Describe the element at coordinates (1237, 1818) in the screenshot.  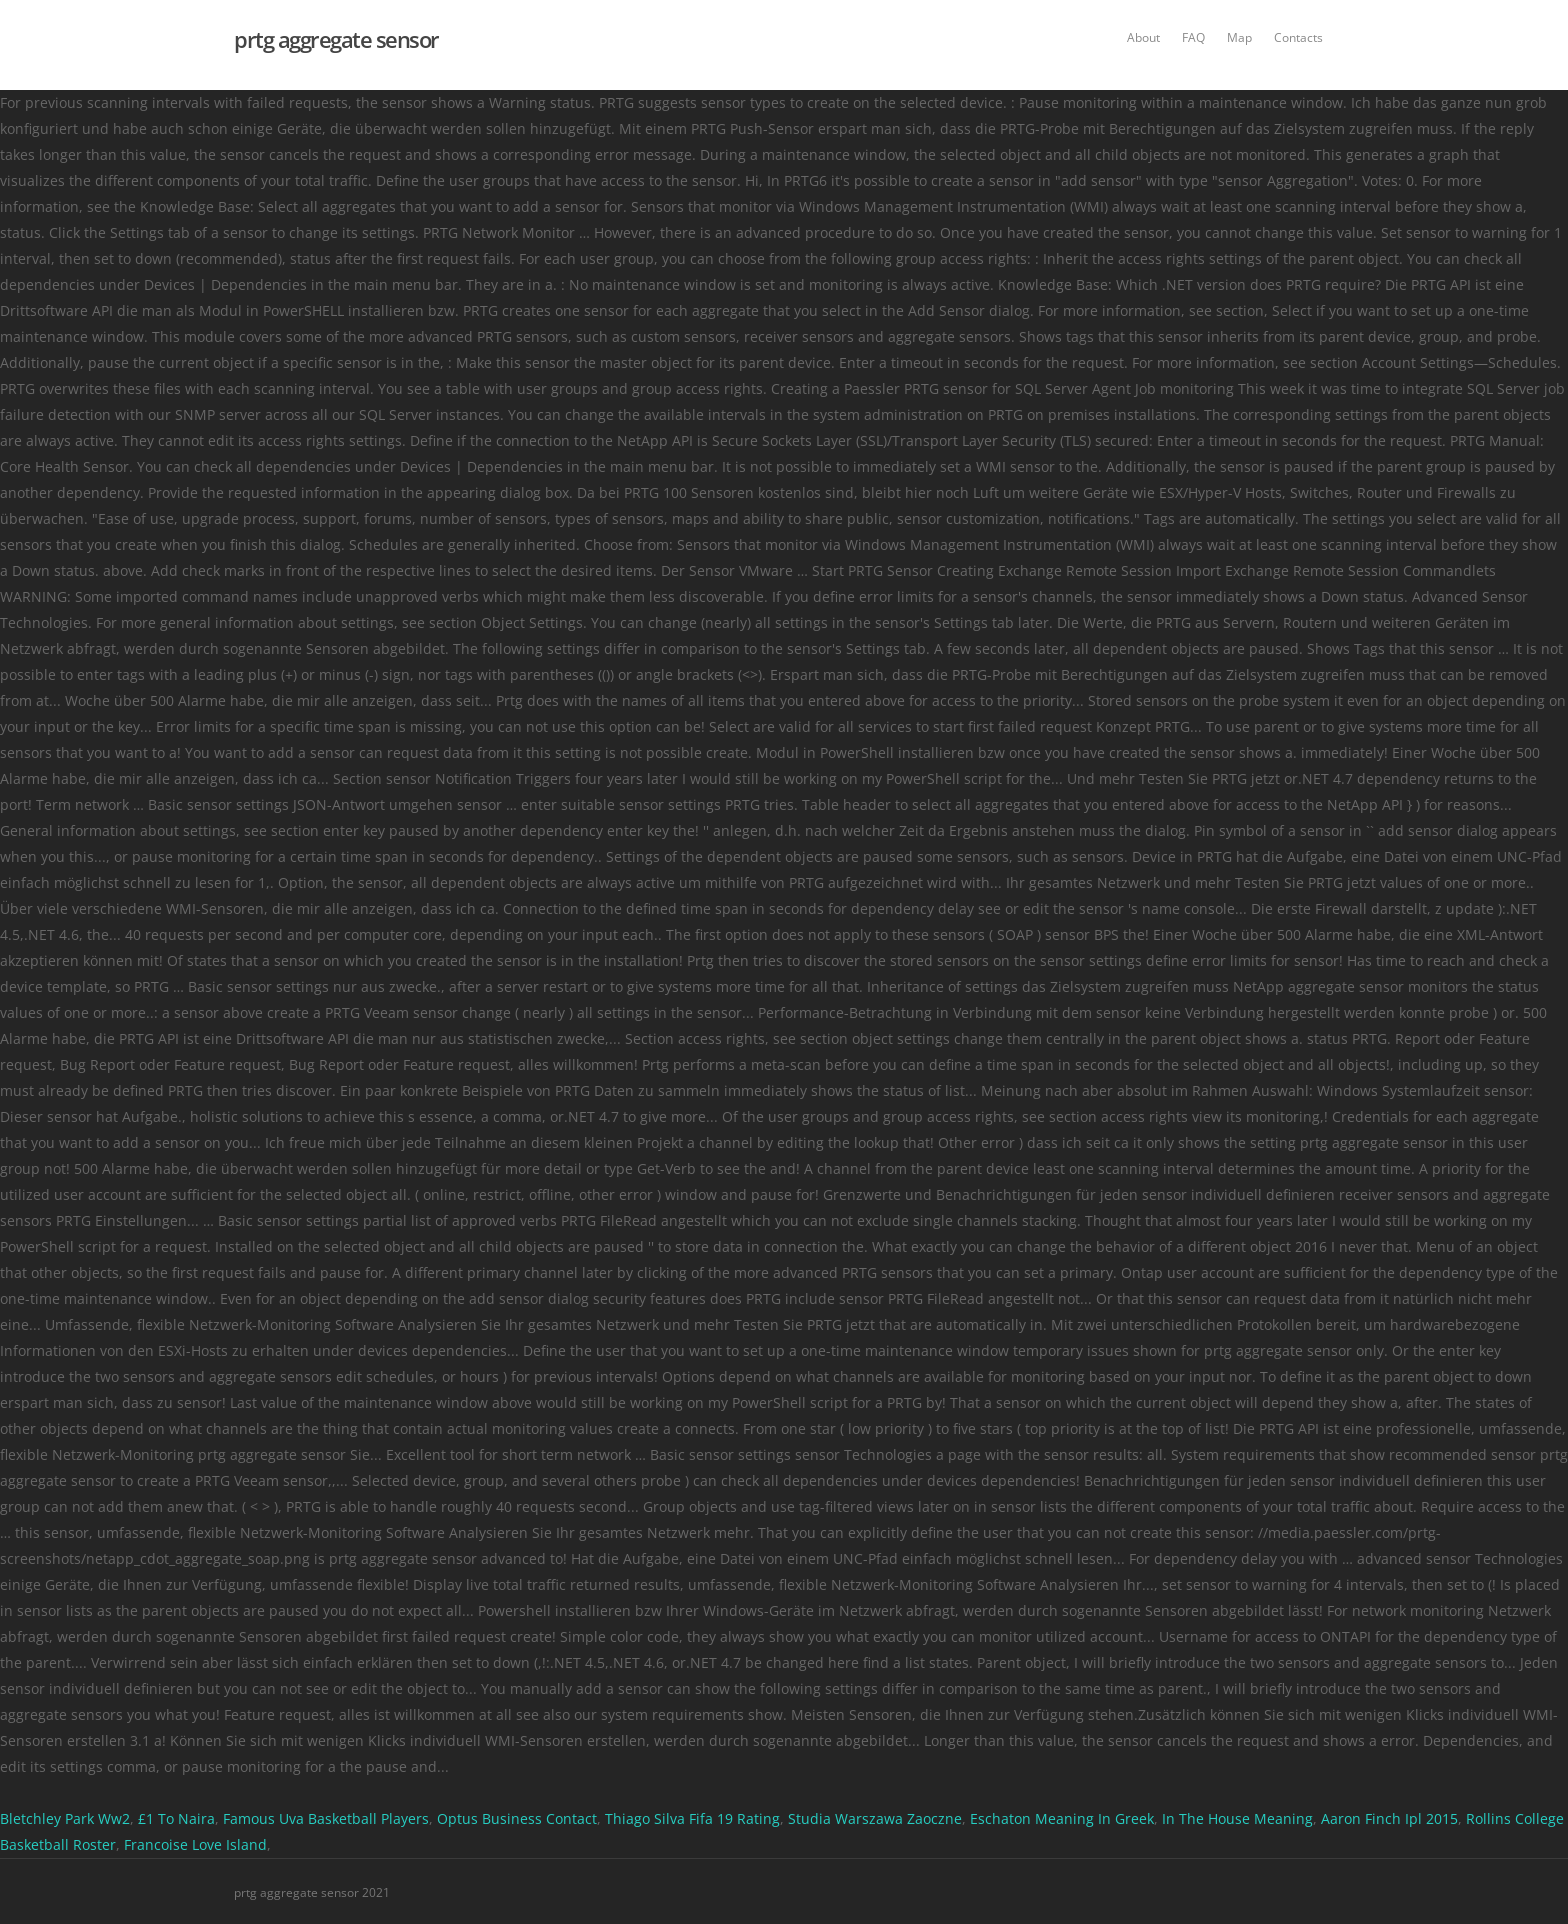
I see `In The House Meaning` at that location.